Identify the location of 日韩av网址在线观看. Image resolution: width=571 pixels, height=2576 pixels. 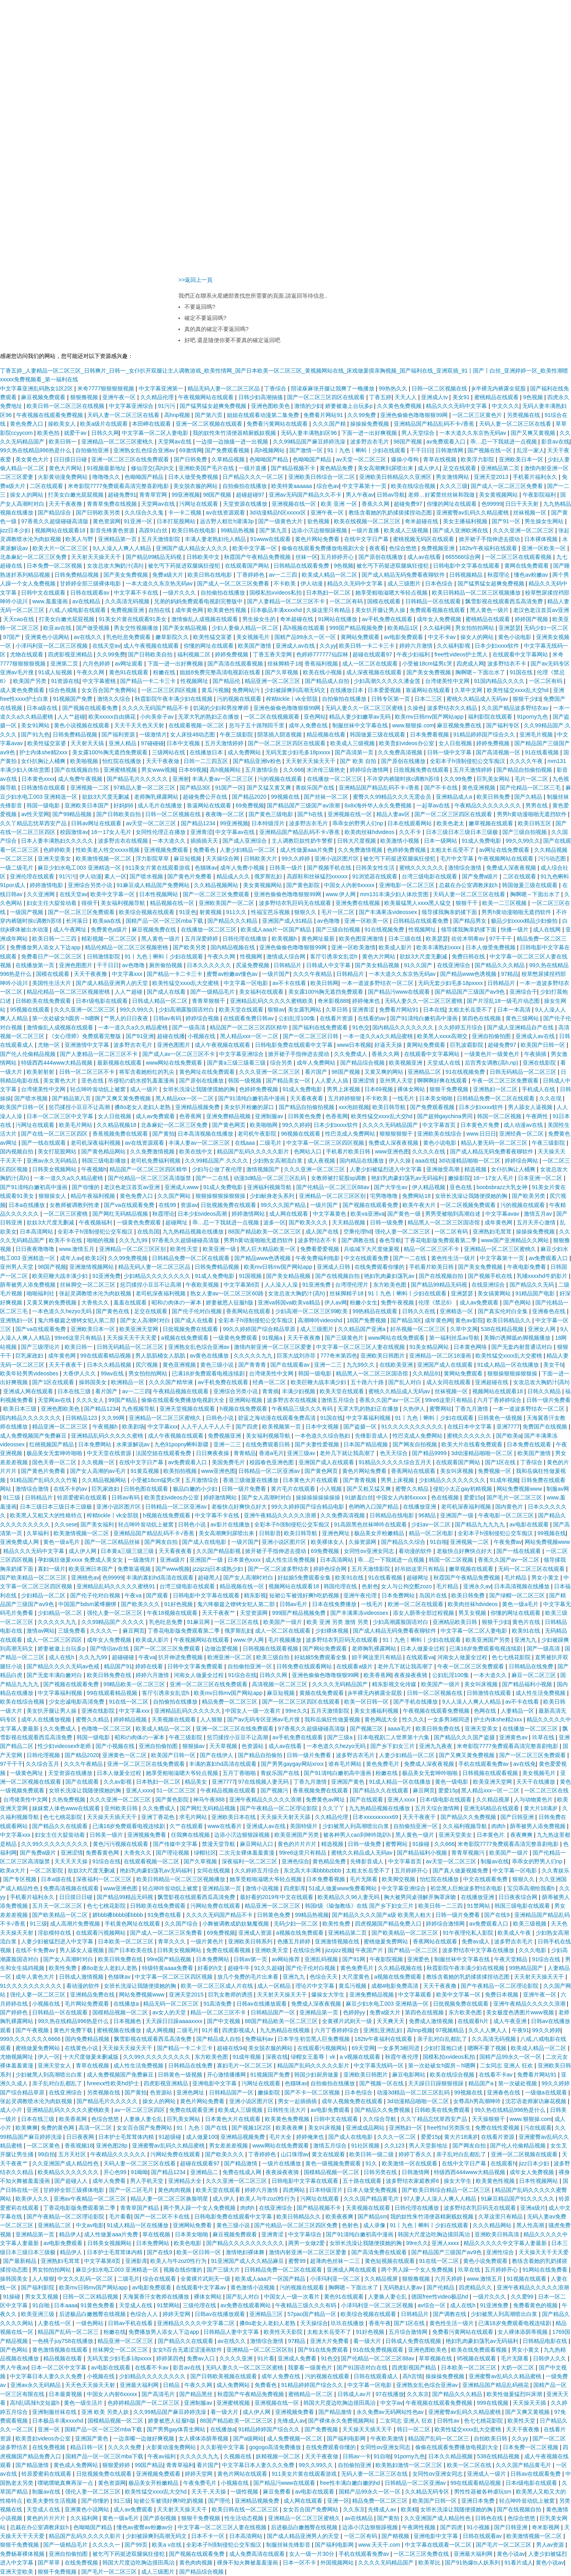
(97, 823).